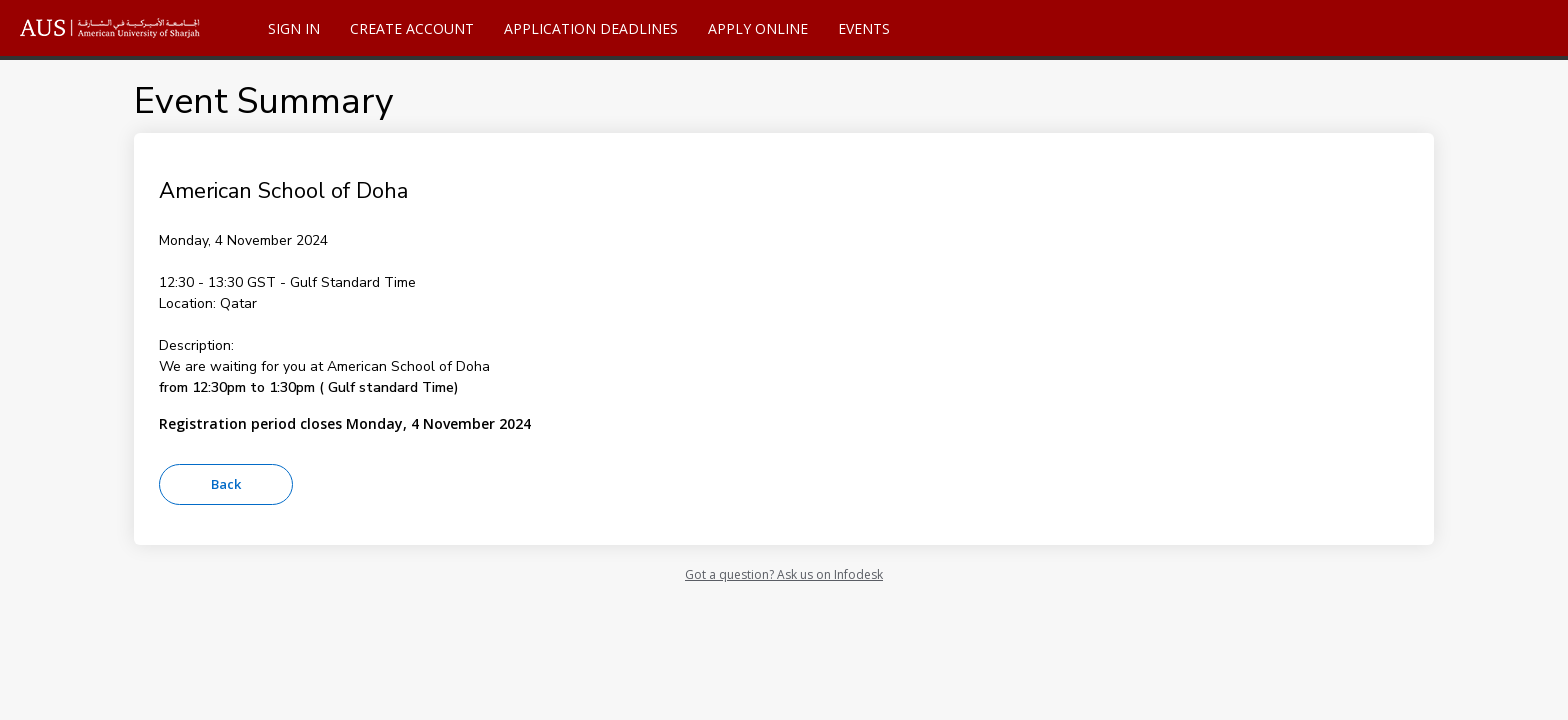 The height and width of the screenshot is (720, 1568). I want to click on Create Account, so click(412, 28).